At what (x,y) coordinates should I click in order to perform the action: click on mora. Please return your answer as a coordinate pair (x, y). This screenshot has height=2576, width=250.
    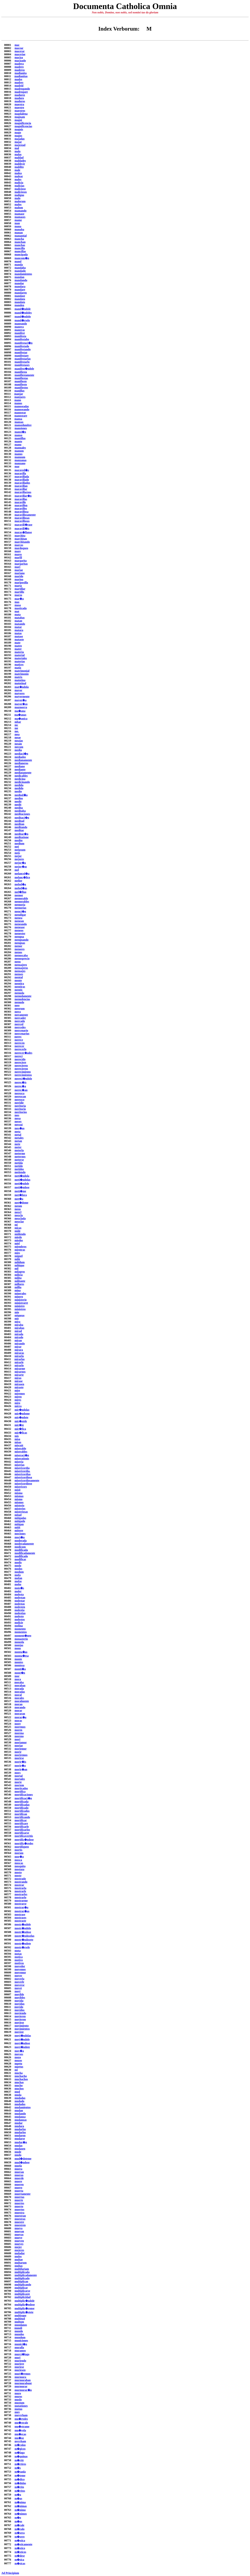
    Looking at the image, I should click on (18, 1679).